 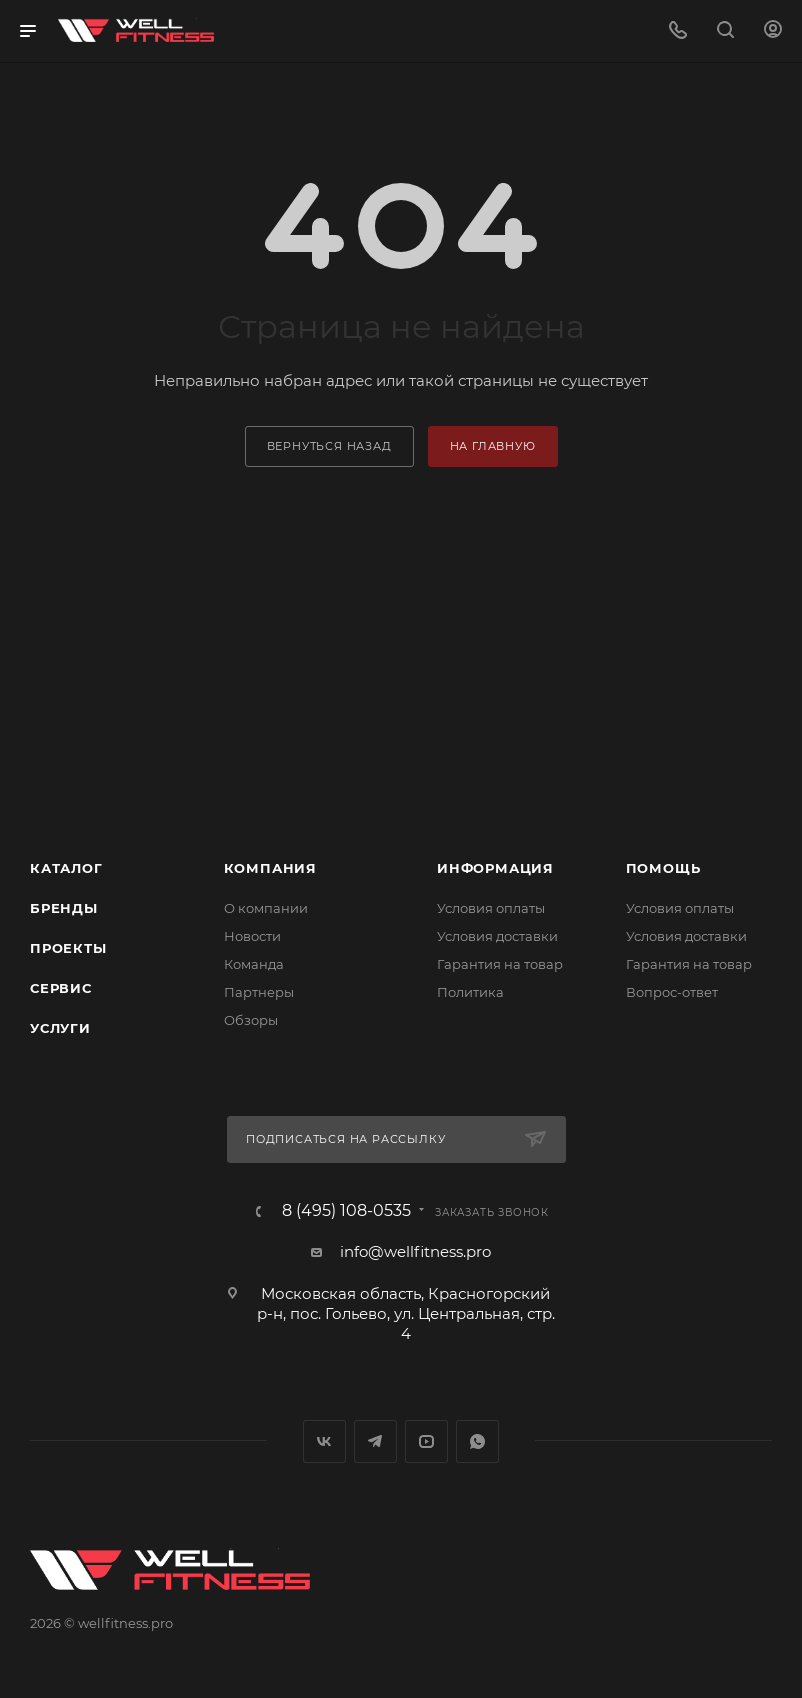 I want to click on Telegram, so click(x=375, y=1441).